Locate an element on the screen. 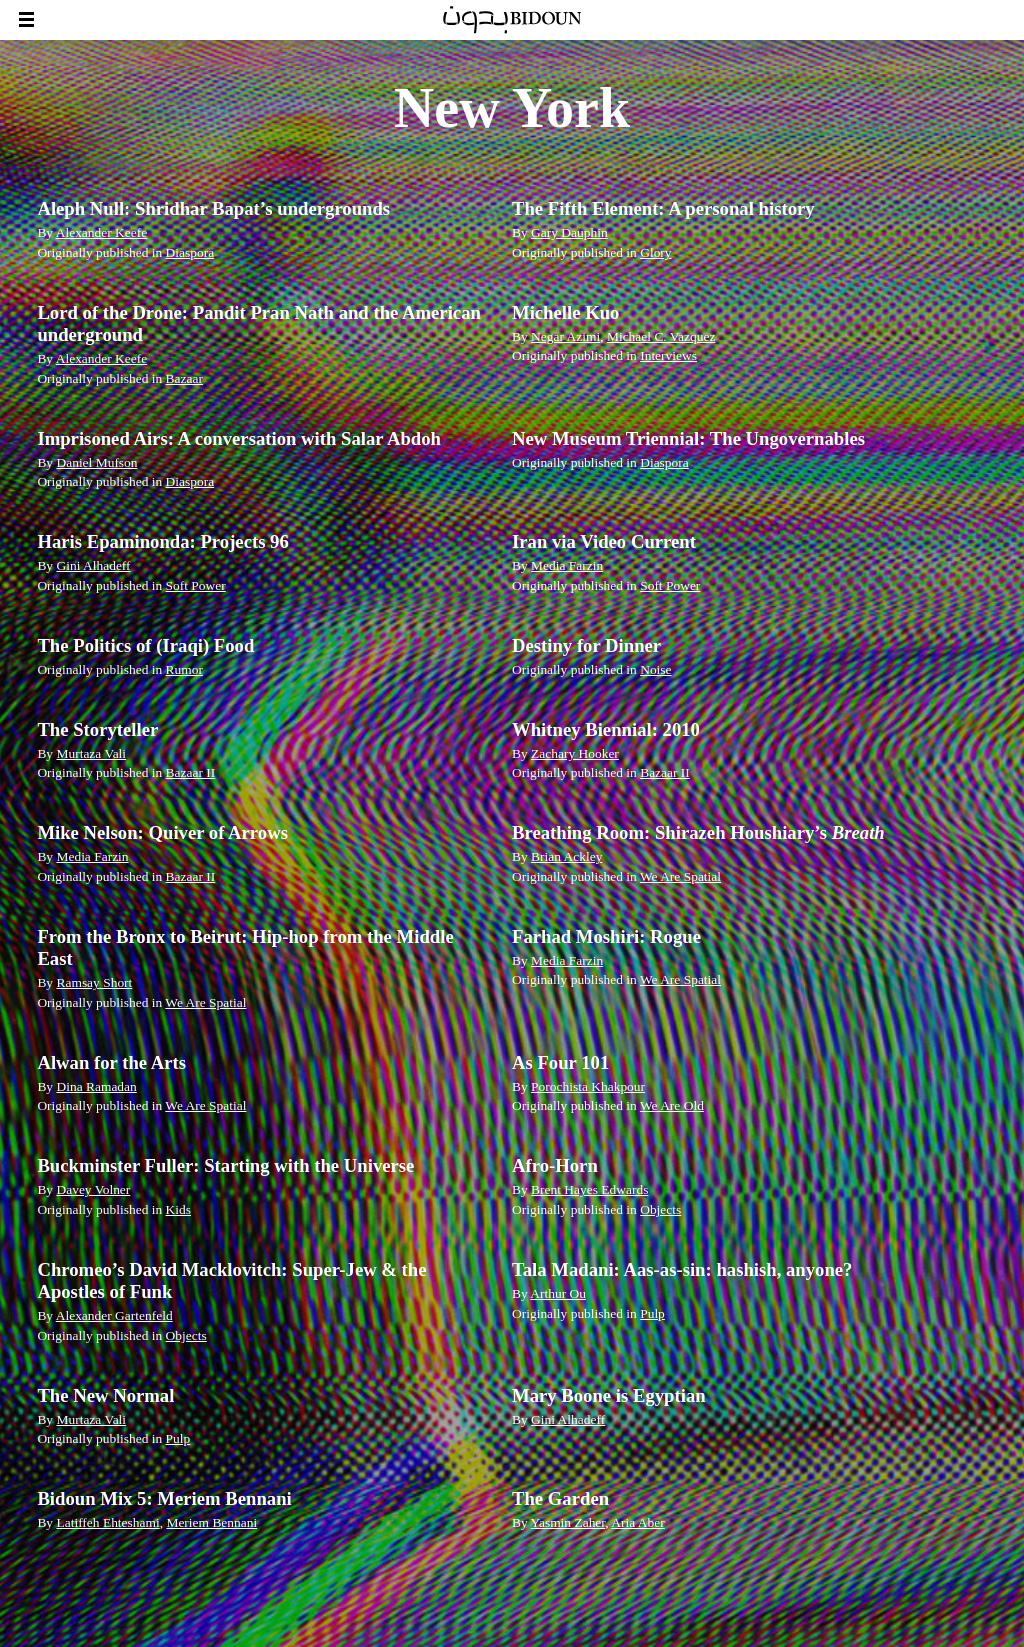 This screenshot has width=1024, height=1647. The New Normal is located at coordinates (105, 1395).